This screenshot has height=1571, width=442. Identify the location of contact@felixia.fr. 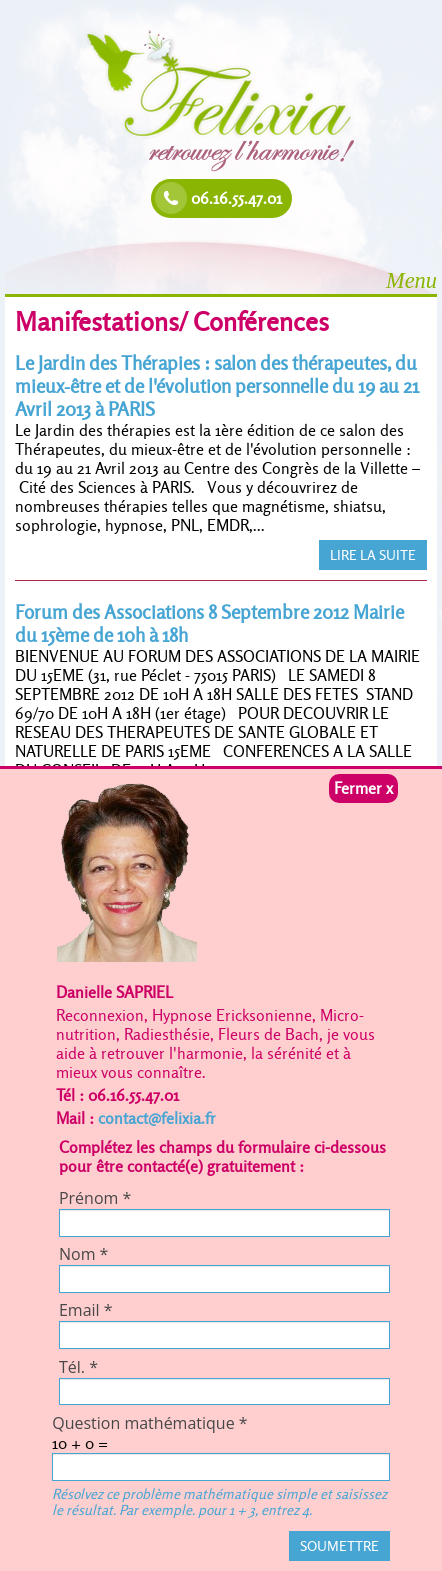
(157, 1118).